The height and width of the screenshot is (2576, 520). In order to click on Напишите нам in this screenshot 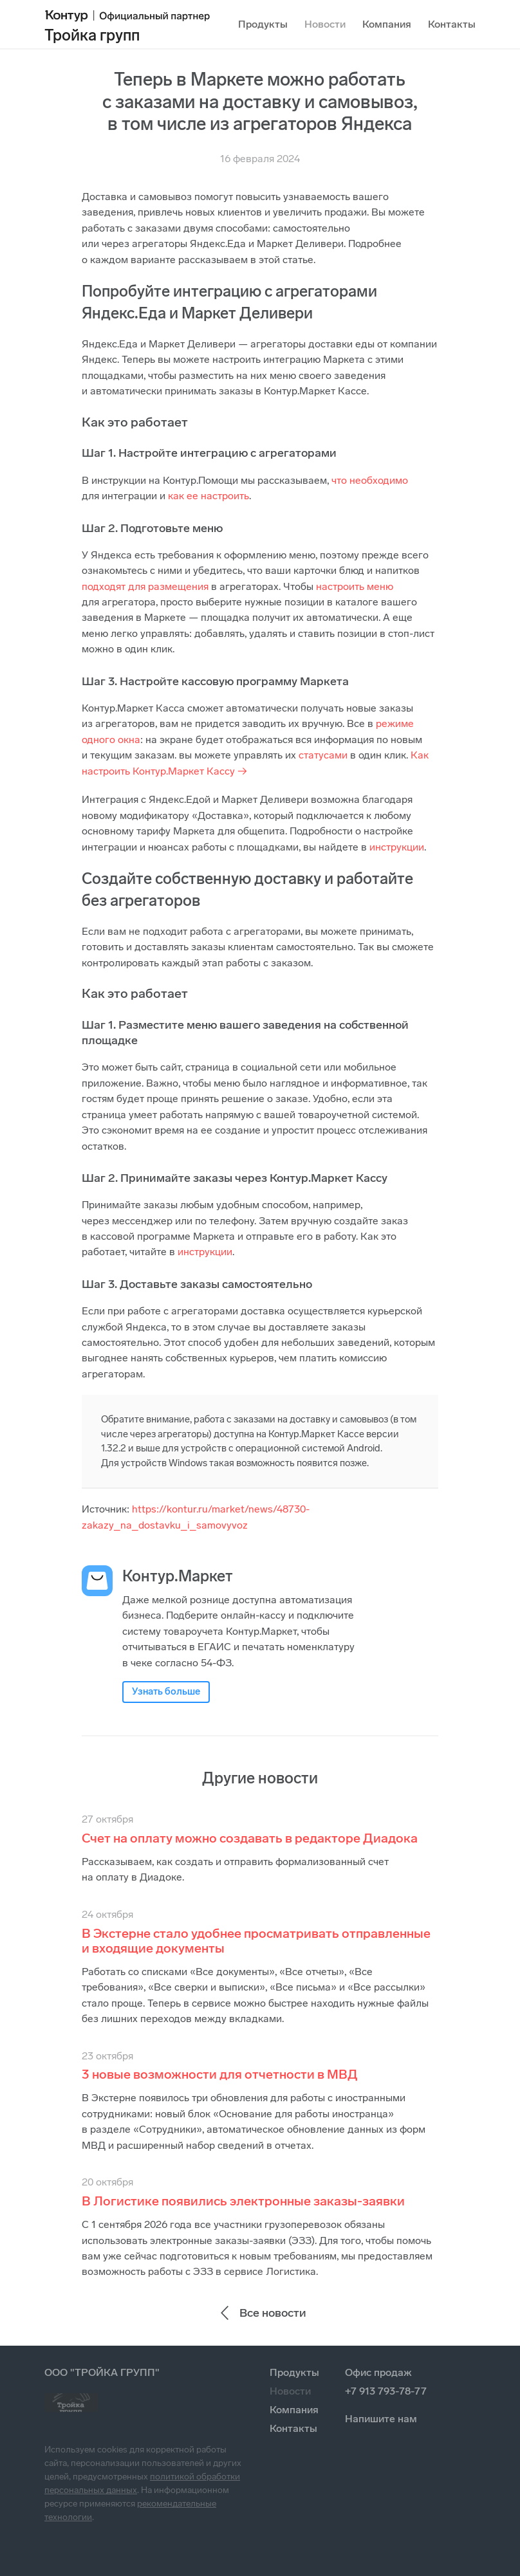, I will do `click(381, 2419)`.